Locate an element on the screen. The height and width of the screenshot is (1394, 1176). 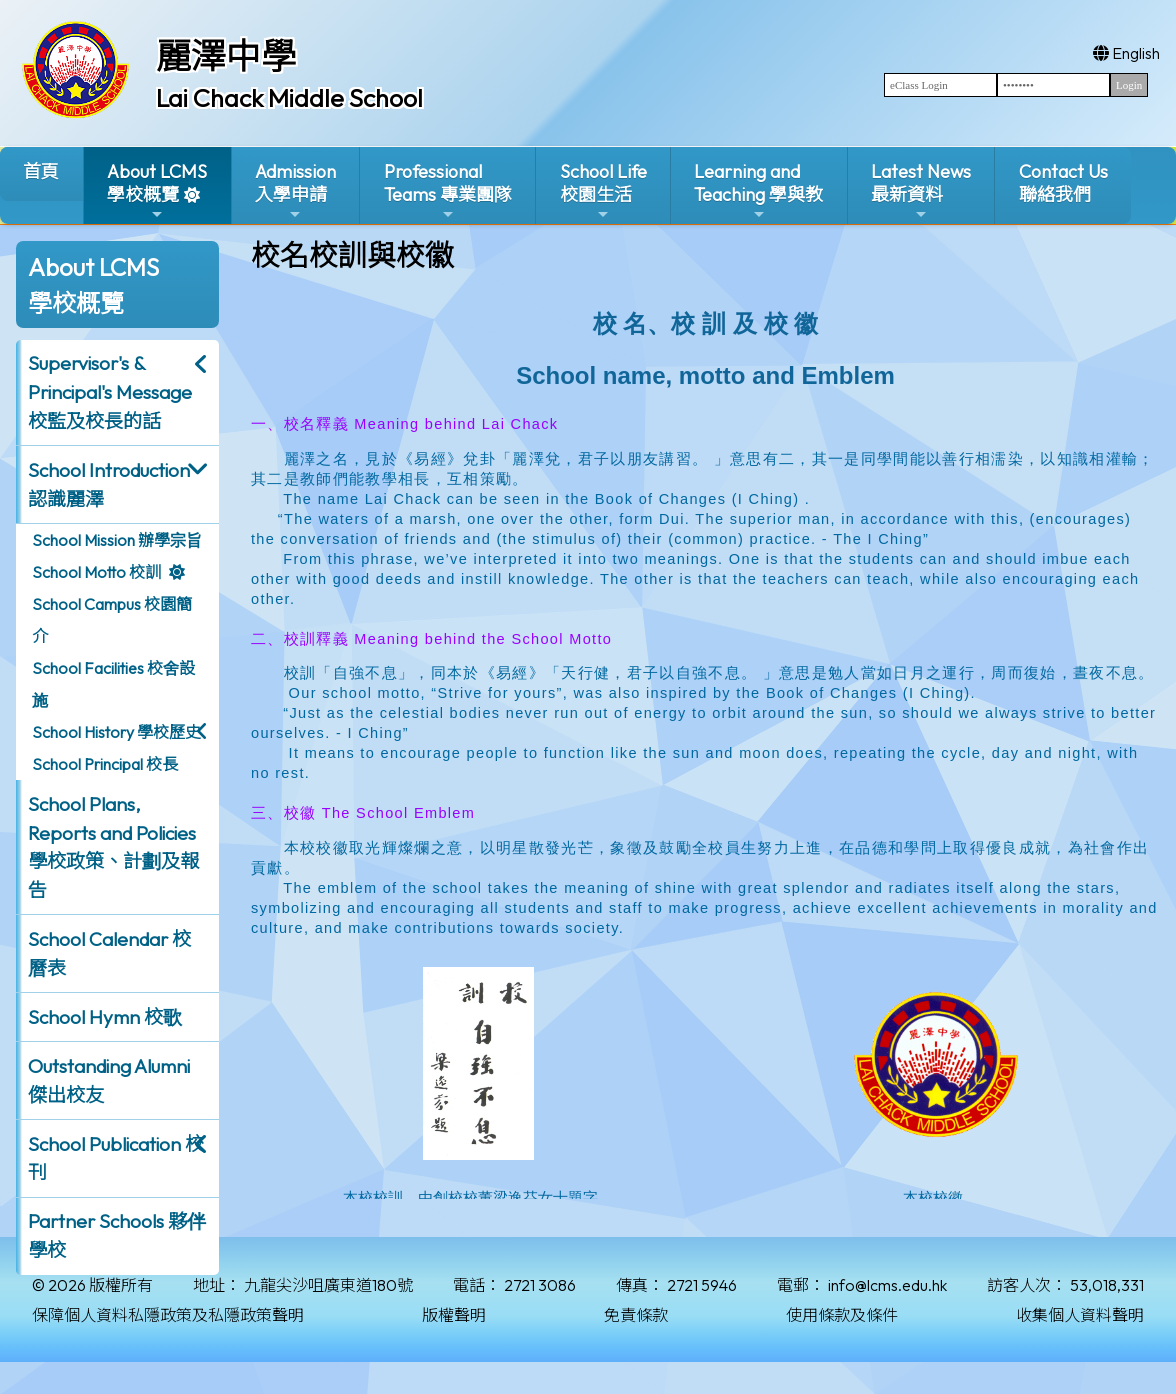
School Principal 校長 is located at coordinates (105, 764).